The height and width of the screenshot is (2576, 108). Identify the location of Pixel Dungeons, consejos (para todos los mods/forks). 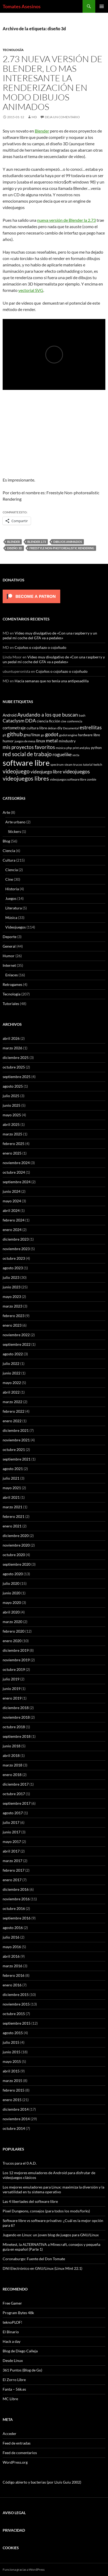
(46, 2211).